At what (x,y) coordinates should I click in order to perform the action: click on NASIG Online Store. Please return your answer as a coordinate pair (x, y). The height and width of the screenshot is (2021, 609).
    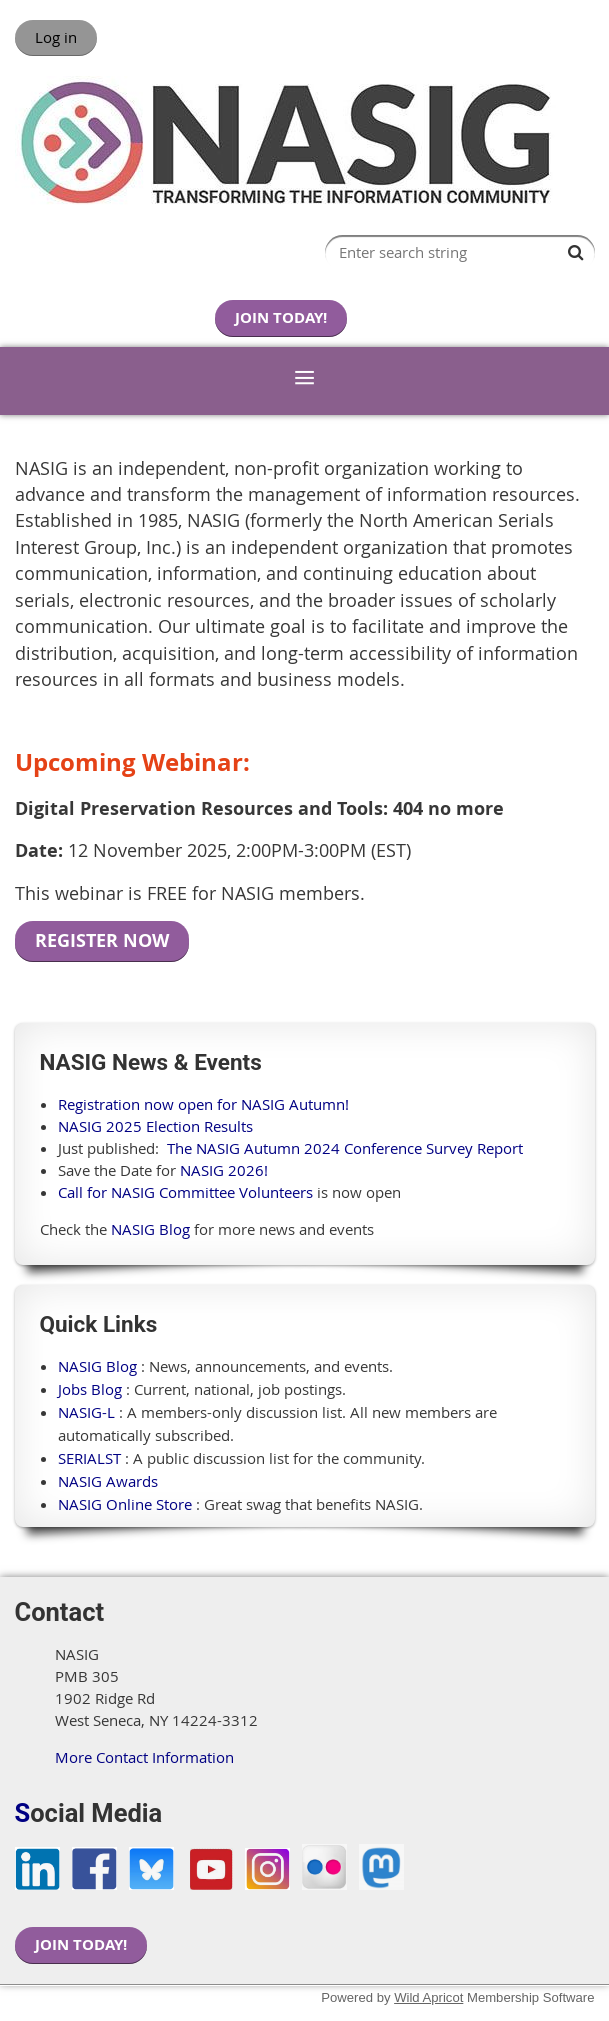
    Looking at the image, I should click on (125, 1504).